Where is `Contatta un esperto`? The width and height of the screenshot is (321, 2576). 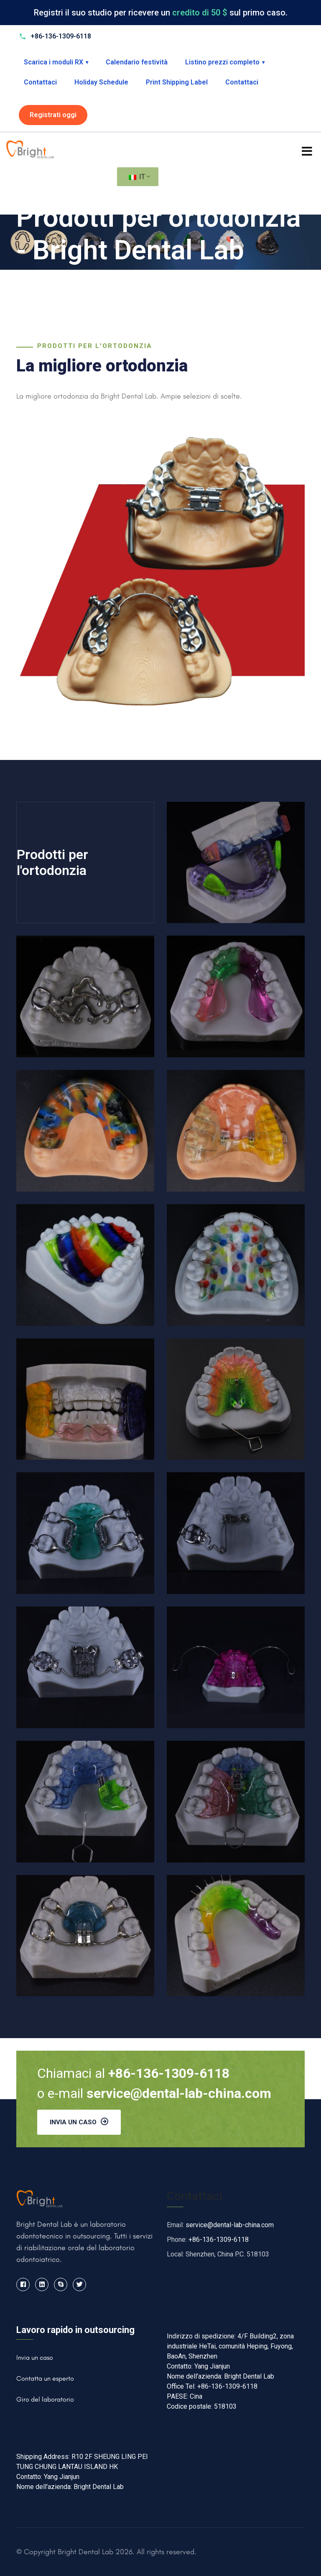 Contatta un esperto is located at coordinates (45, 2378).